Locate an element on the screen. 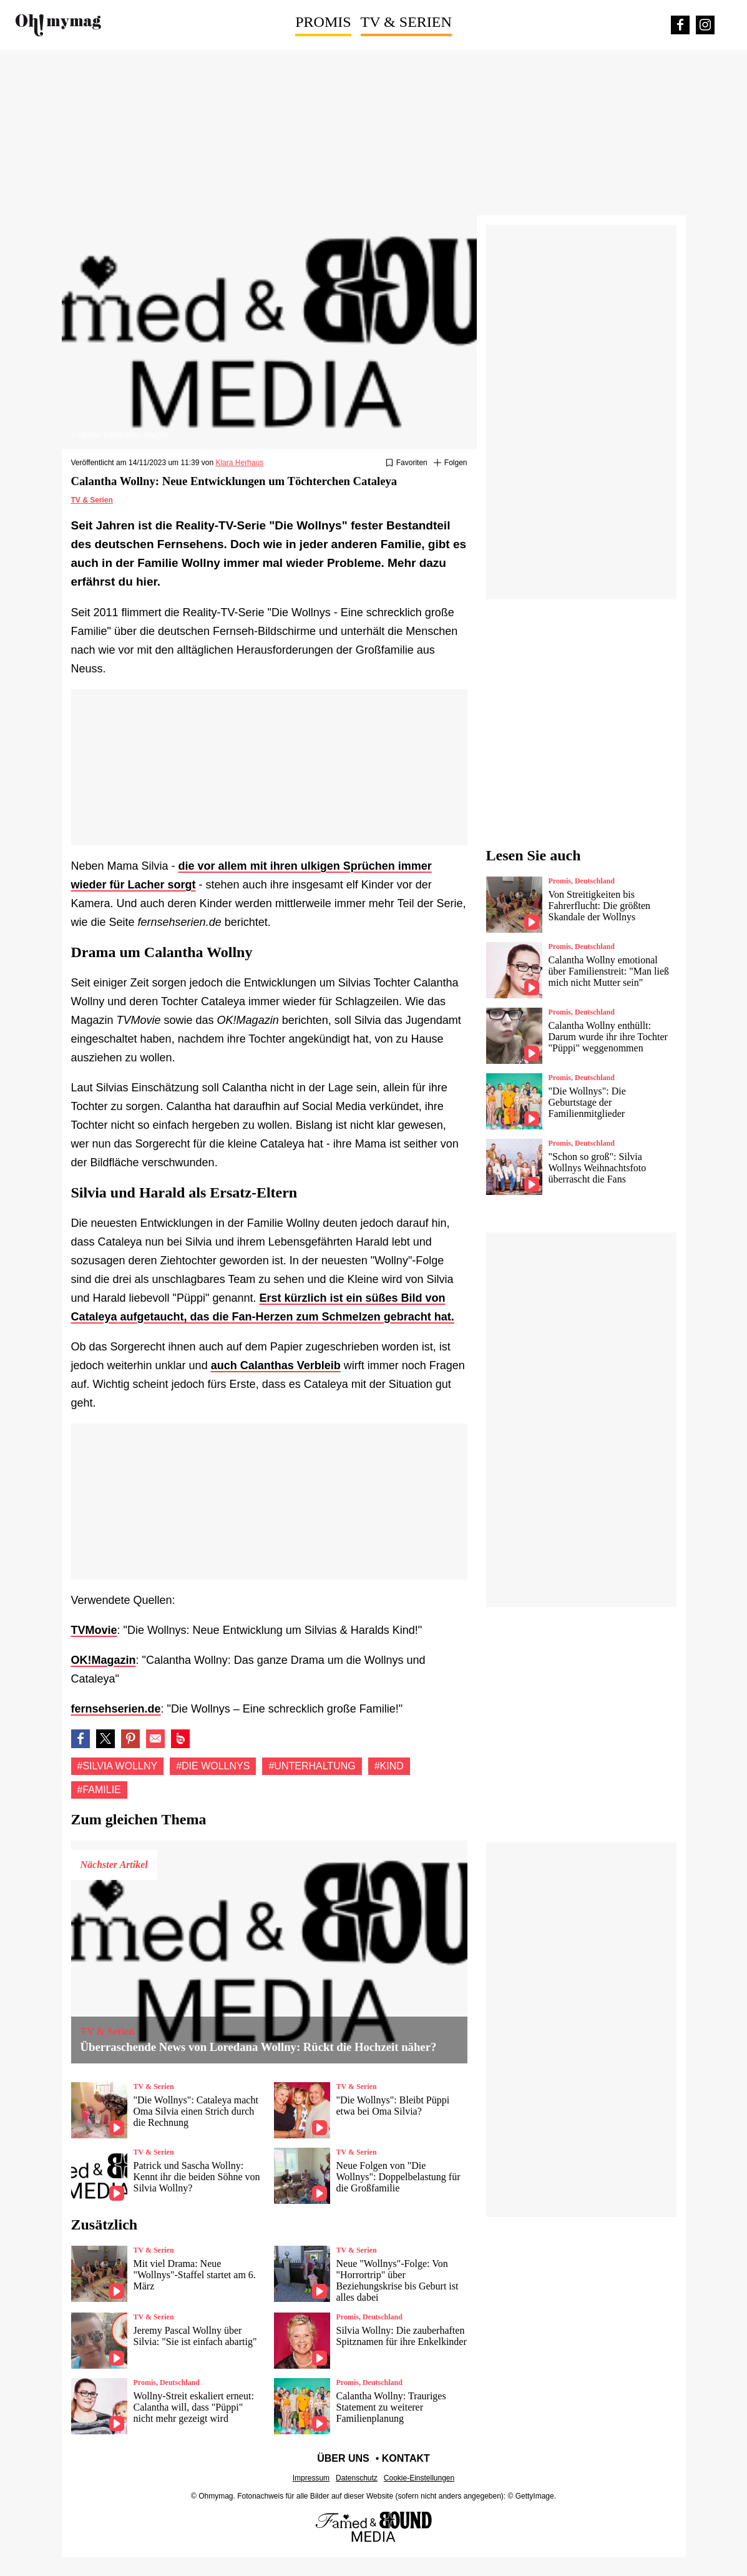  fernsehserien.de is located at coordinates (116, 1709).